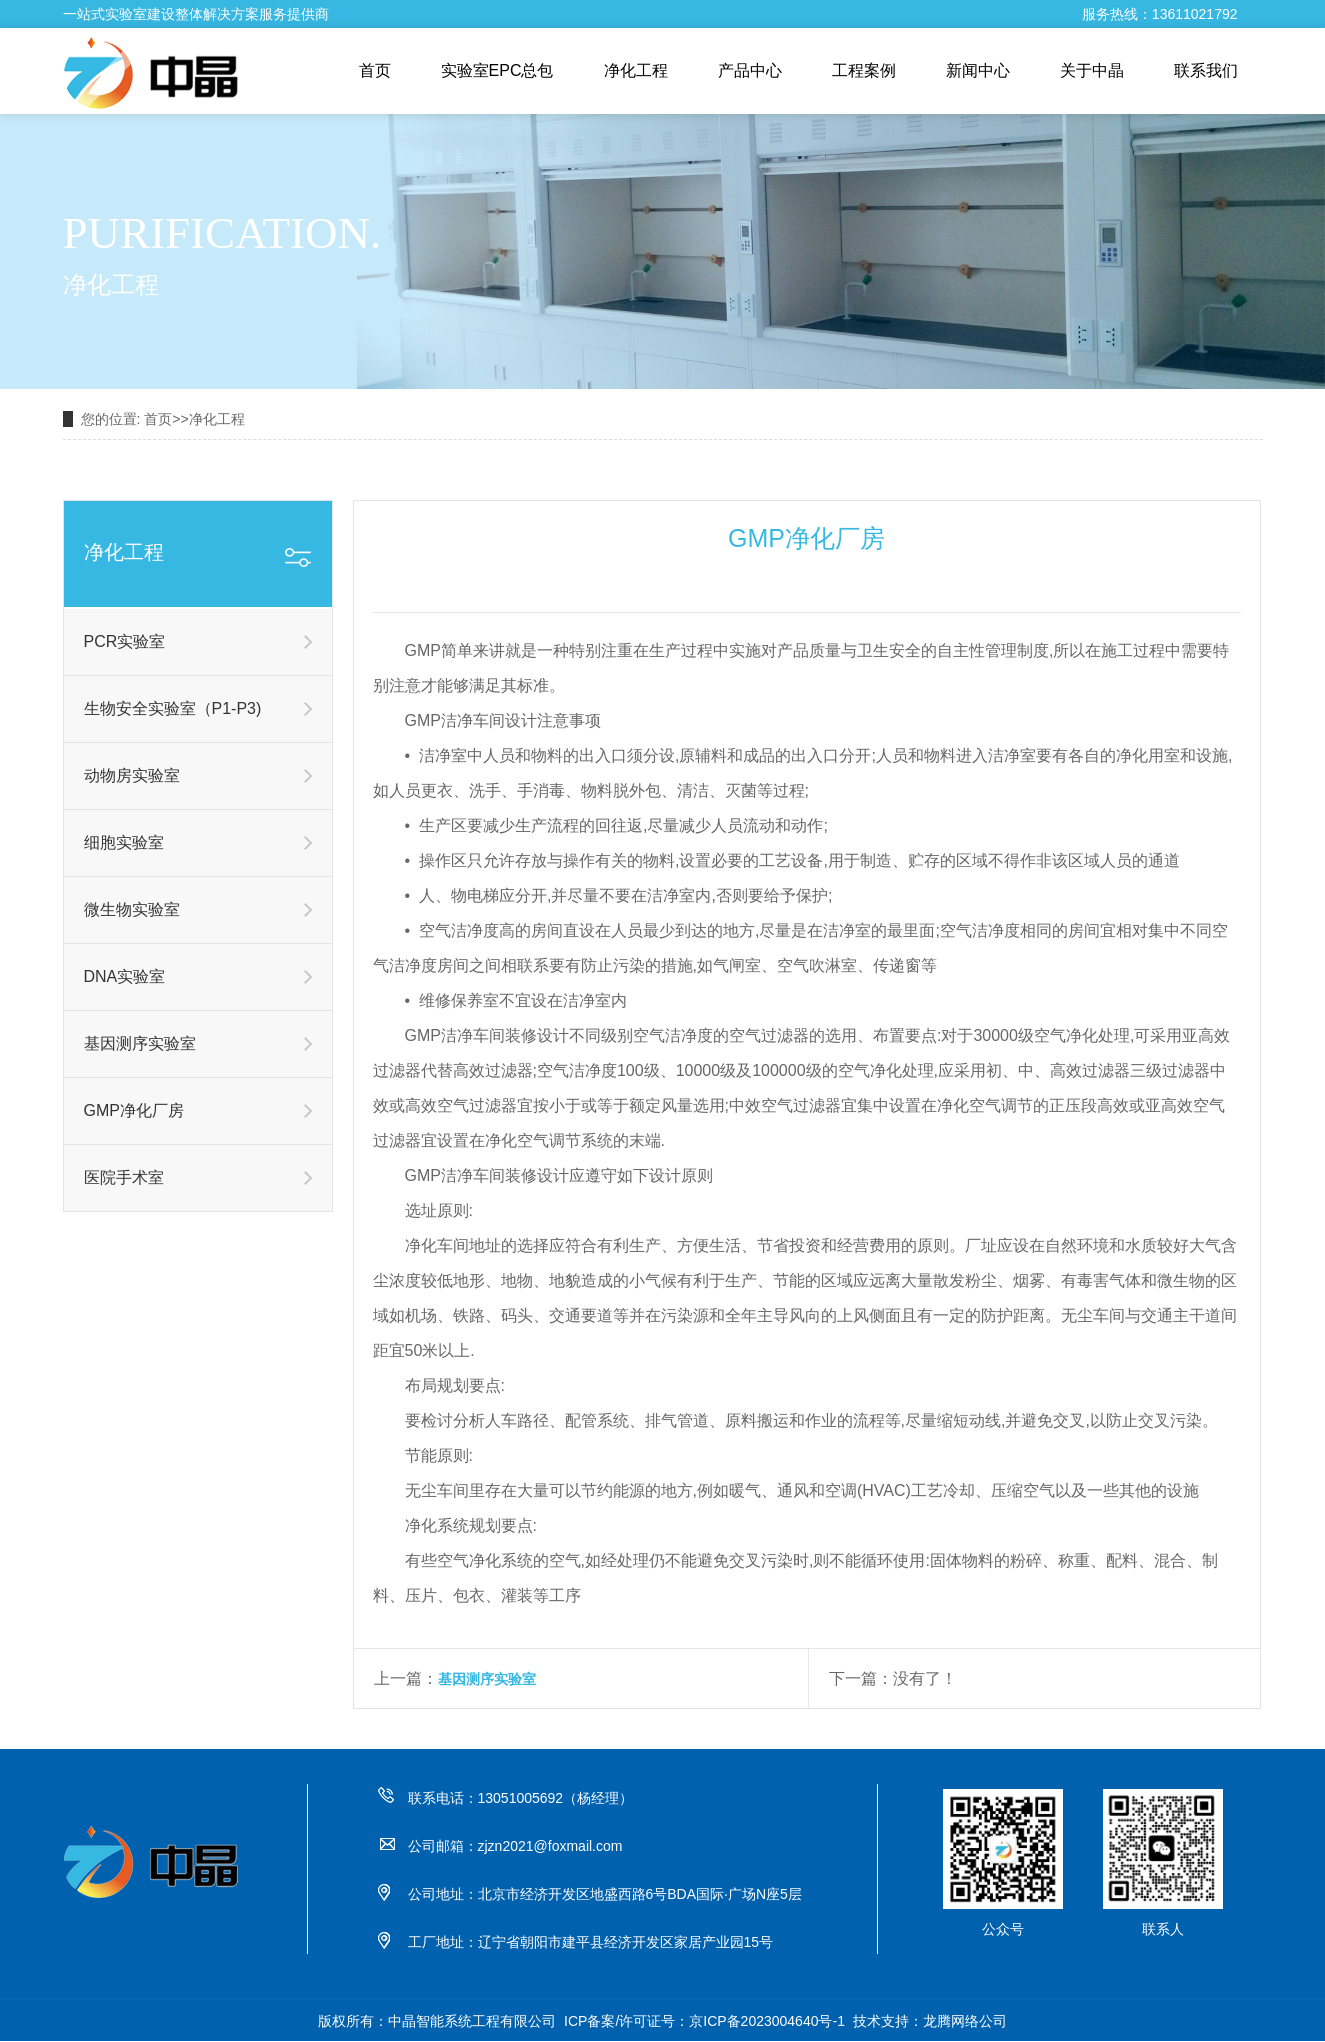  Describe the element at coordinates (375, 70) in the screenshot. I see `首页` at that location.